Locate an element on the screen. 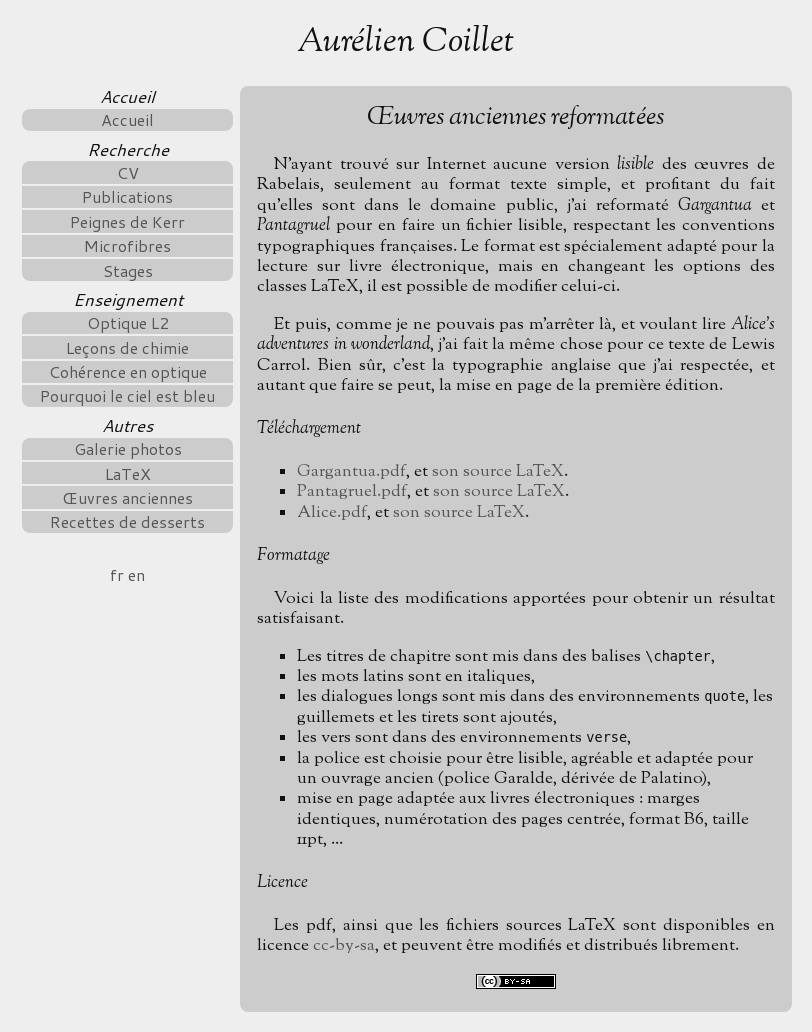 This screenshot has height=1032, width=812. Leçons de chimie is located at coordinates (127, 347).